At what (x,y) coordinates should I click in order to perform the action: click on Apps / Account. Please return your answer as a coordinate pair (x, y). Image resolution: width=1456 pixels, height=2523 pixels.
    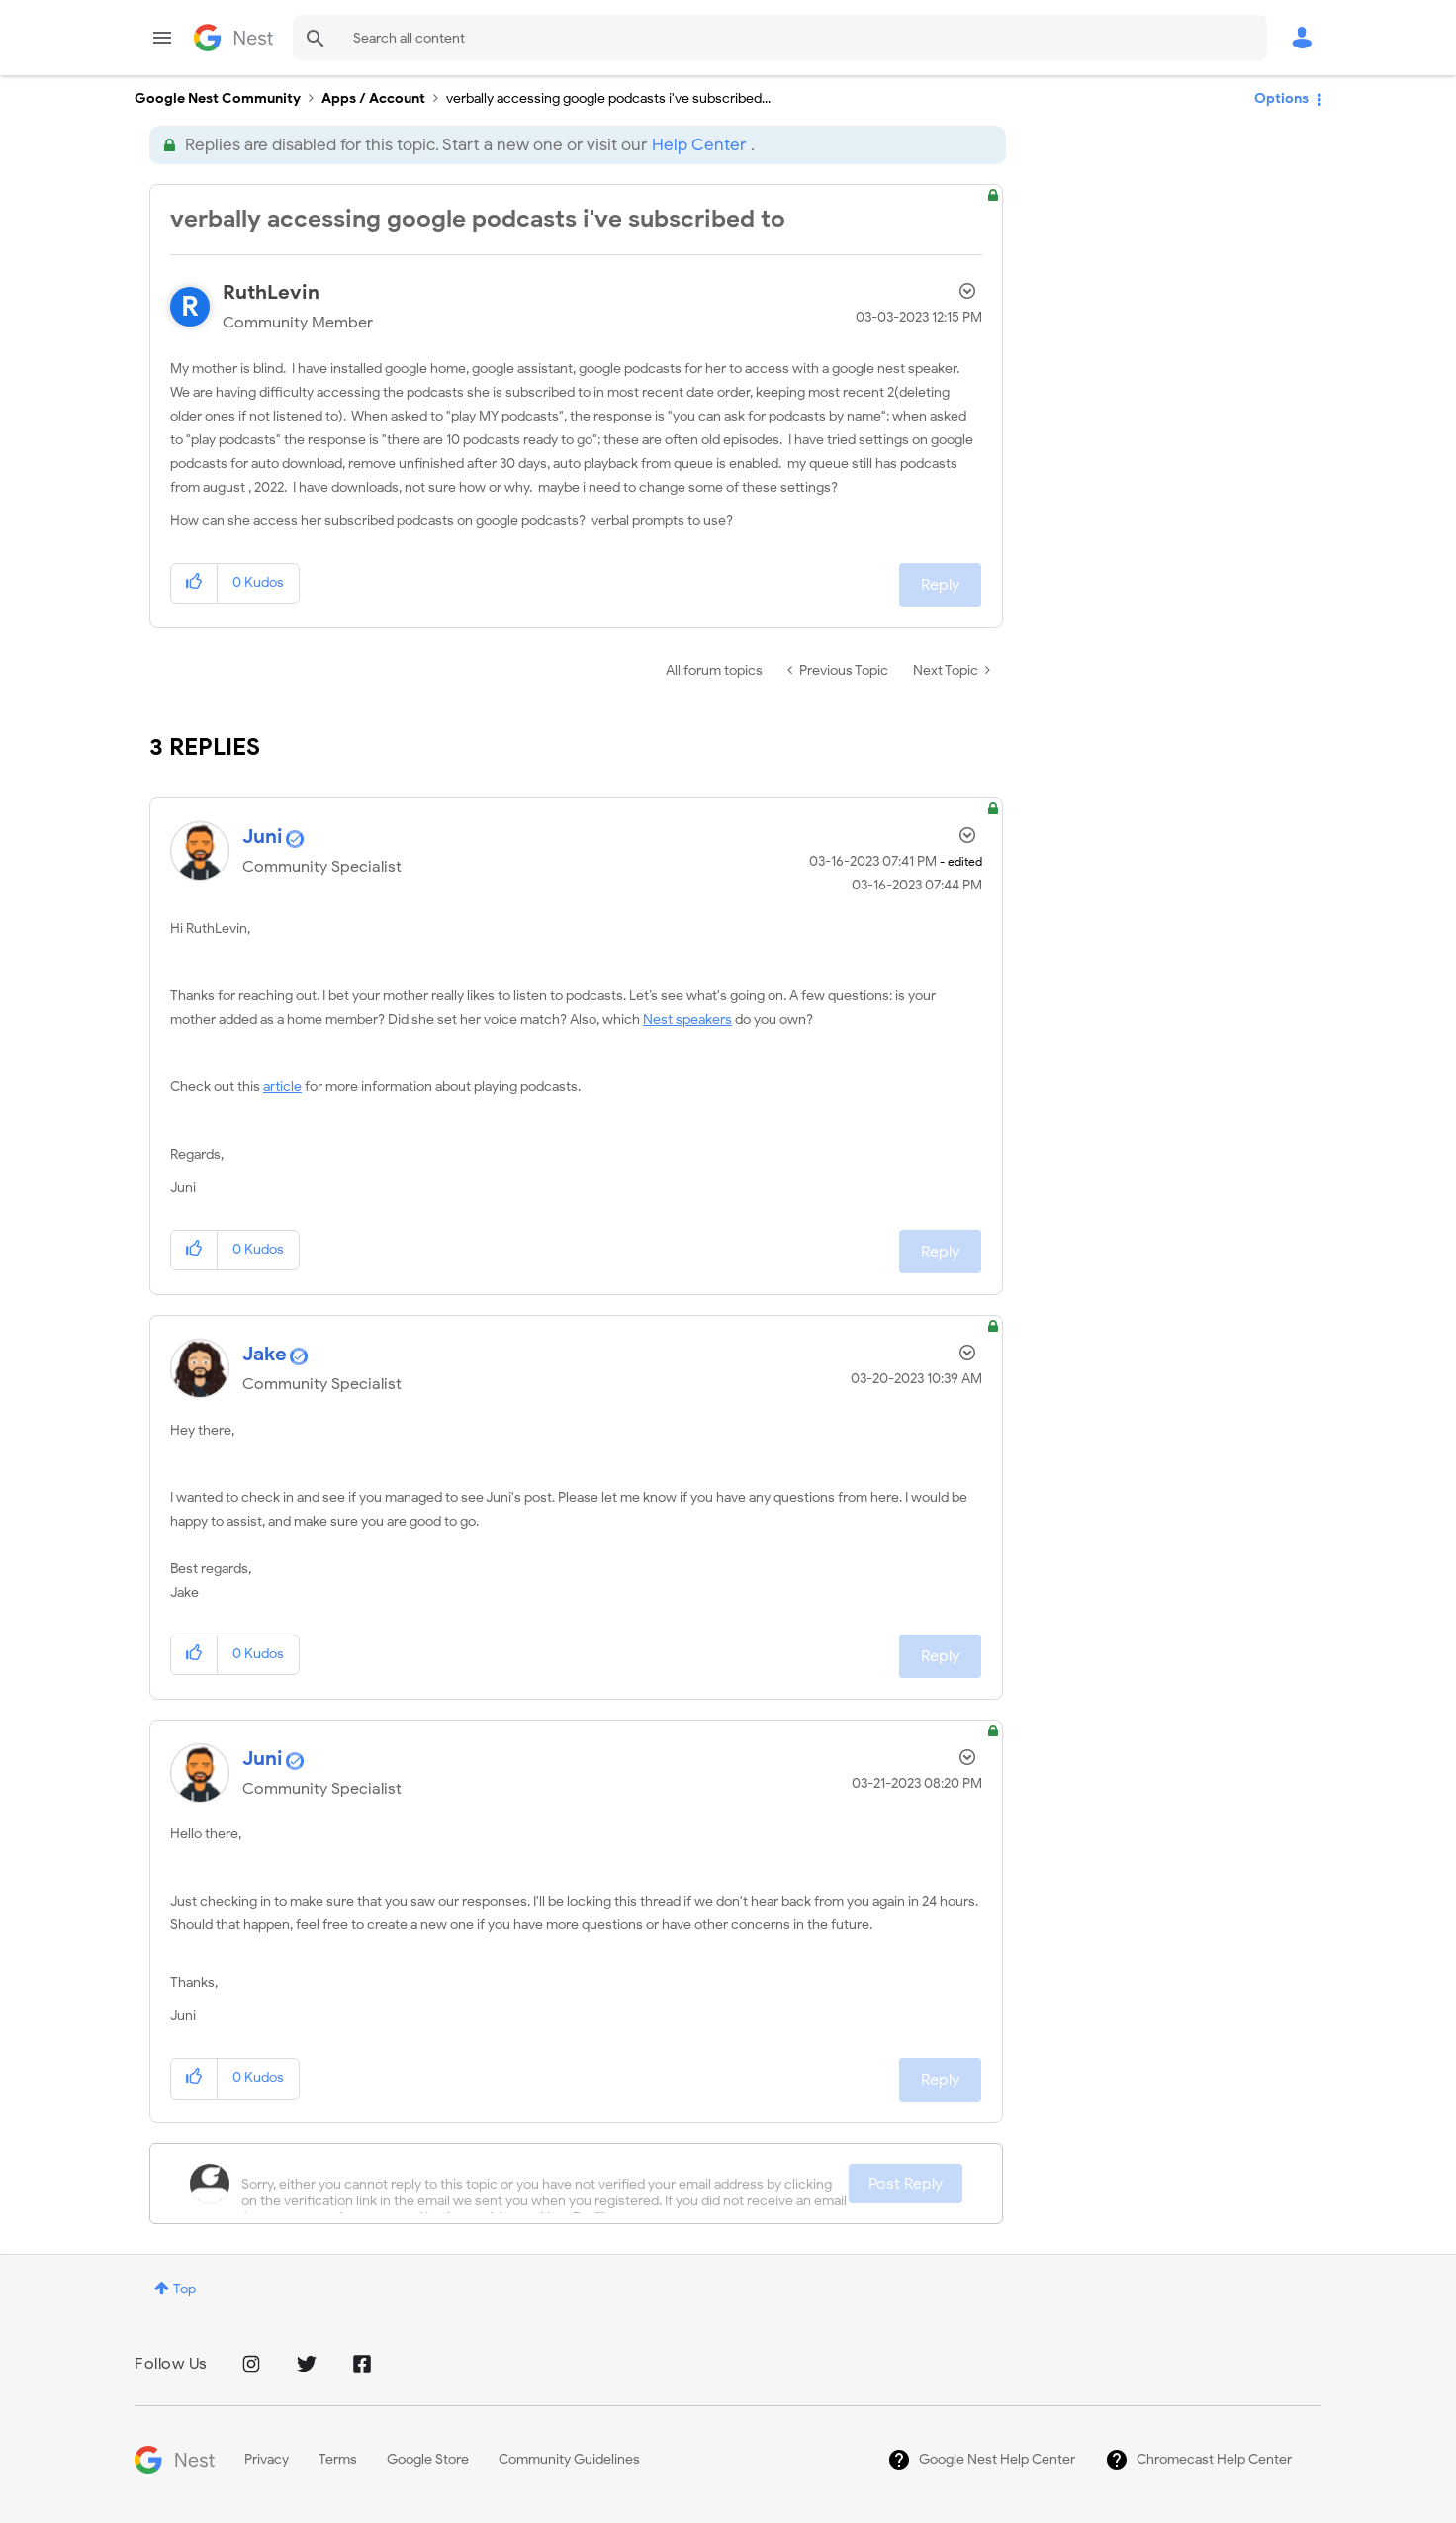
    Looking at the image, I should click on (373, 98).